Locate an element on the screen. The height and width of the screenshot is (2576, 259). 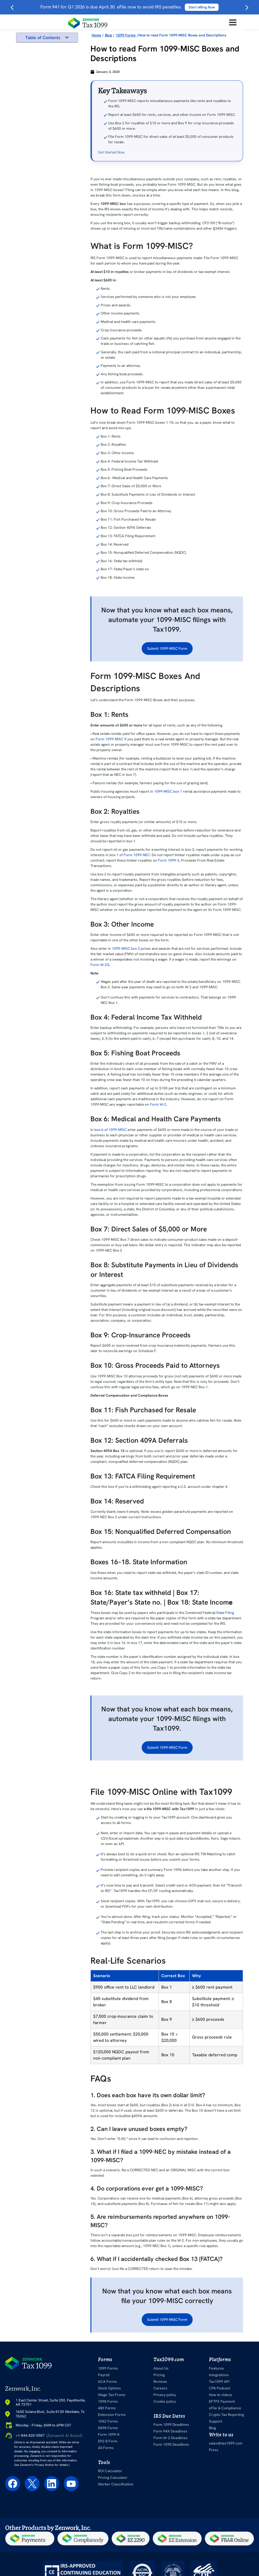
Form W-2 is located at coordinates (158, 1104).